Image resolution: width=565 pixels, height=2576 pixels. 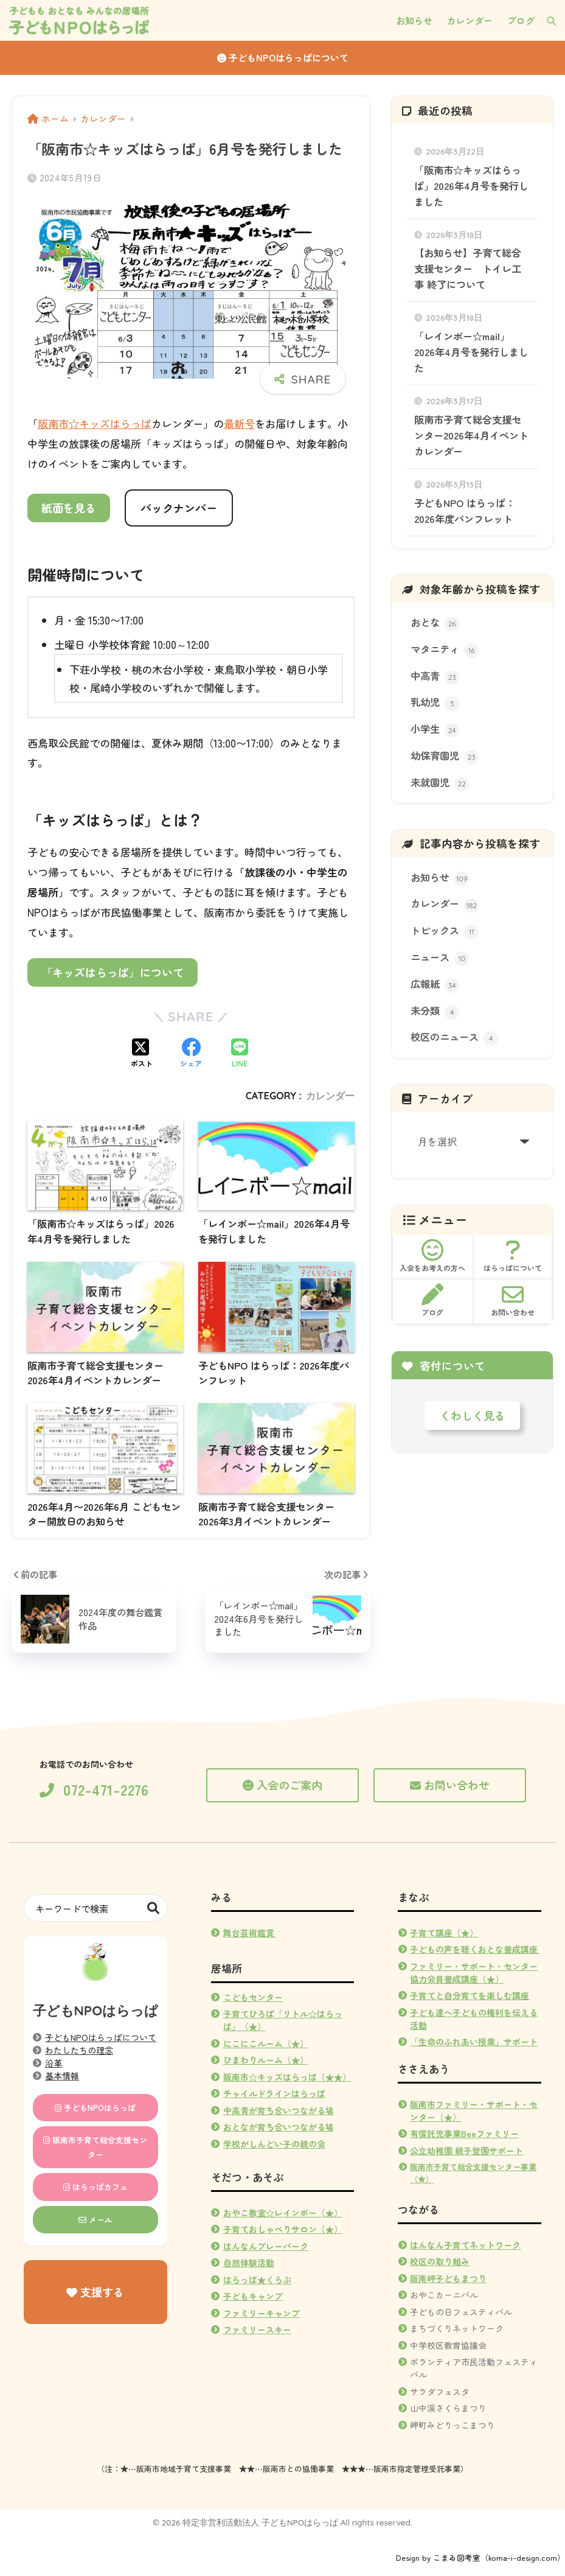 What do you see at coordinates (250, 1933) in the screenshot?
I see `舞台芸術鑑賞` at bounding box center [250, 1933].